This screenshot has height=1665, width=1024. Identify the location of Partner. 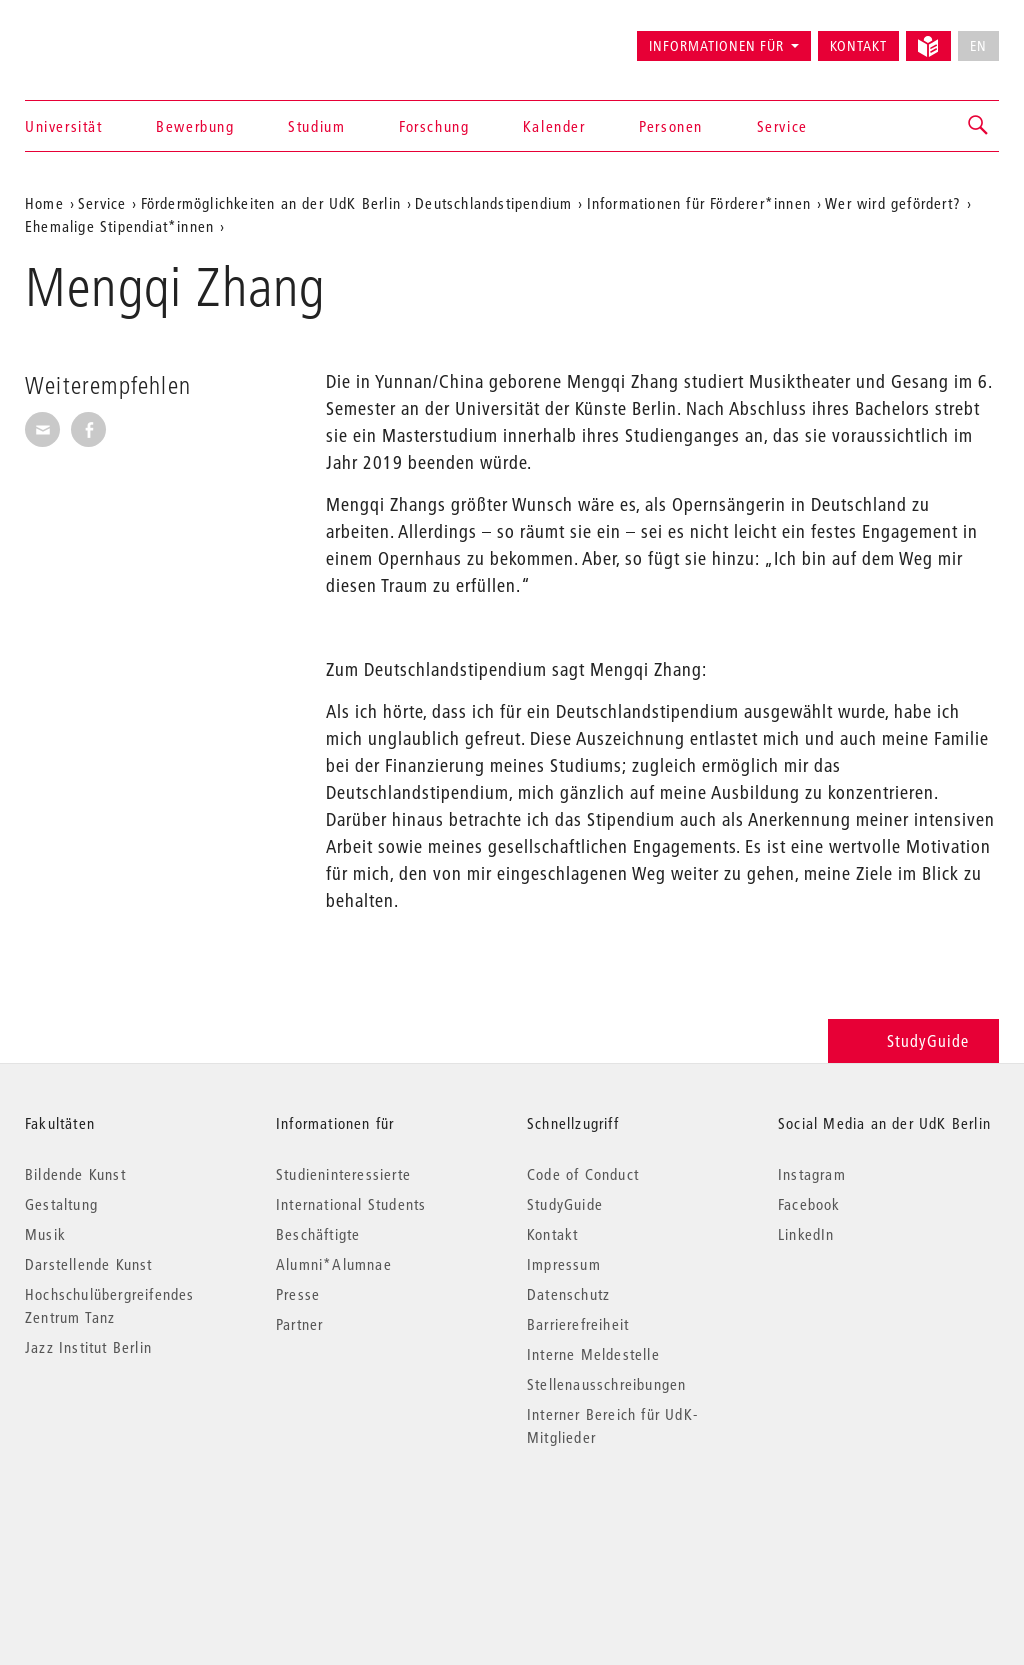
(299, 1324).